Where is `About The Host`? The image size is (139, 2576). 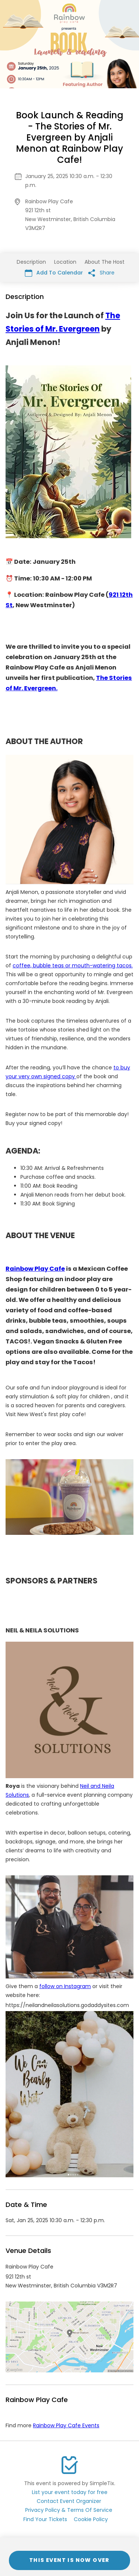 About The Host is located at coordinates (105, 262).